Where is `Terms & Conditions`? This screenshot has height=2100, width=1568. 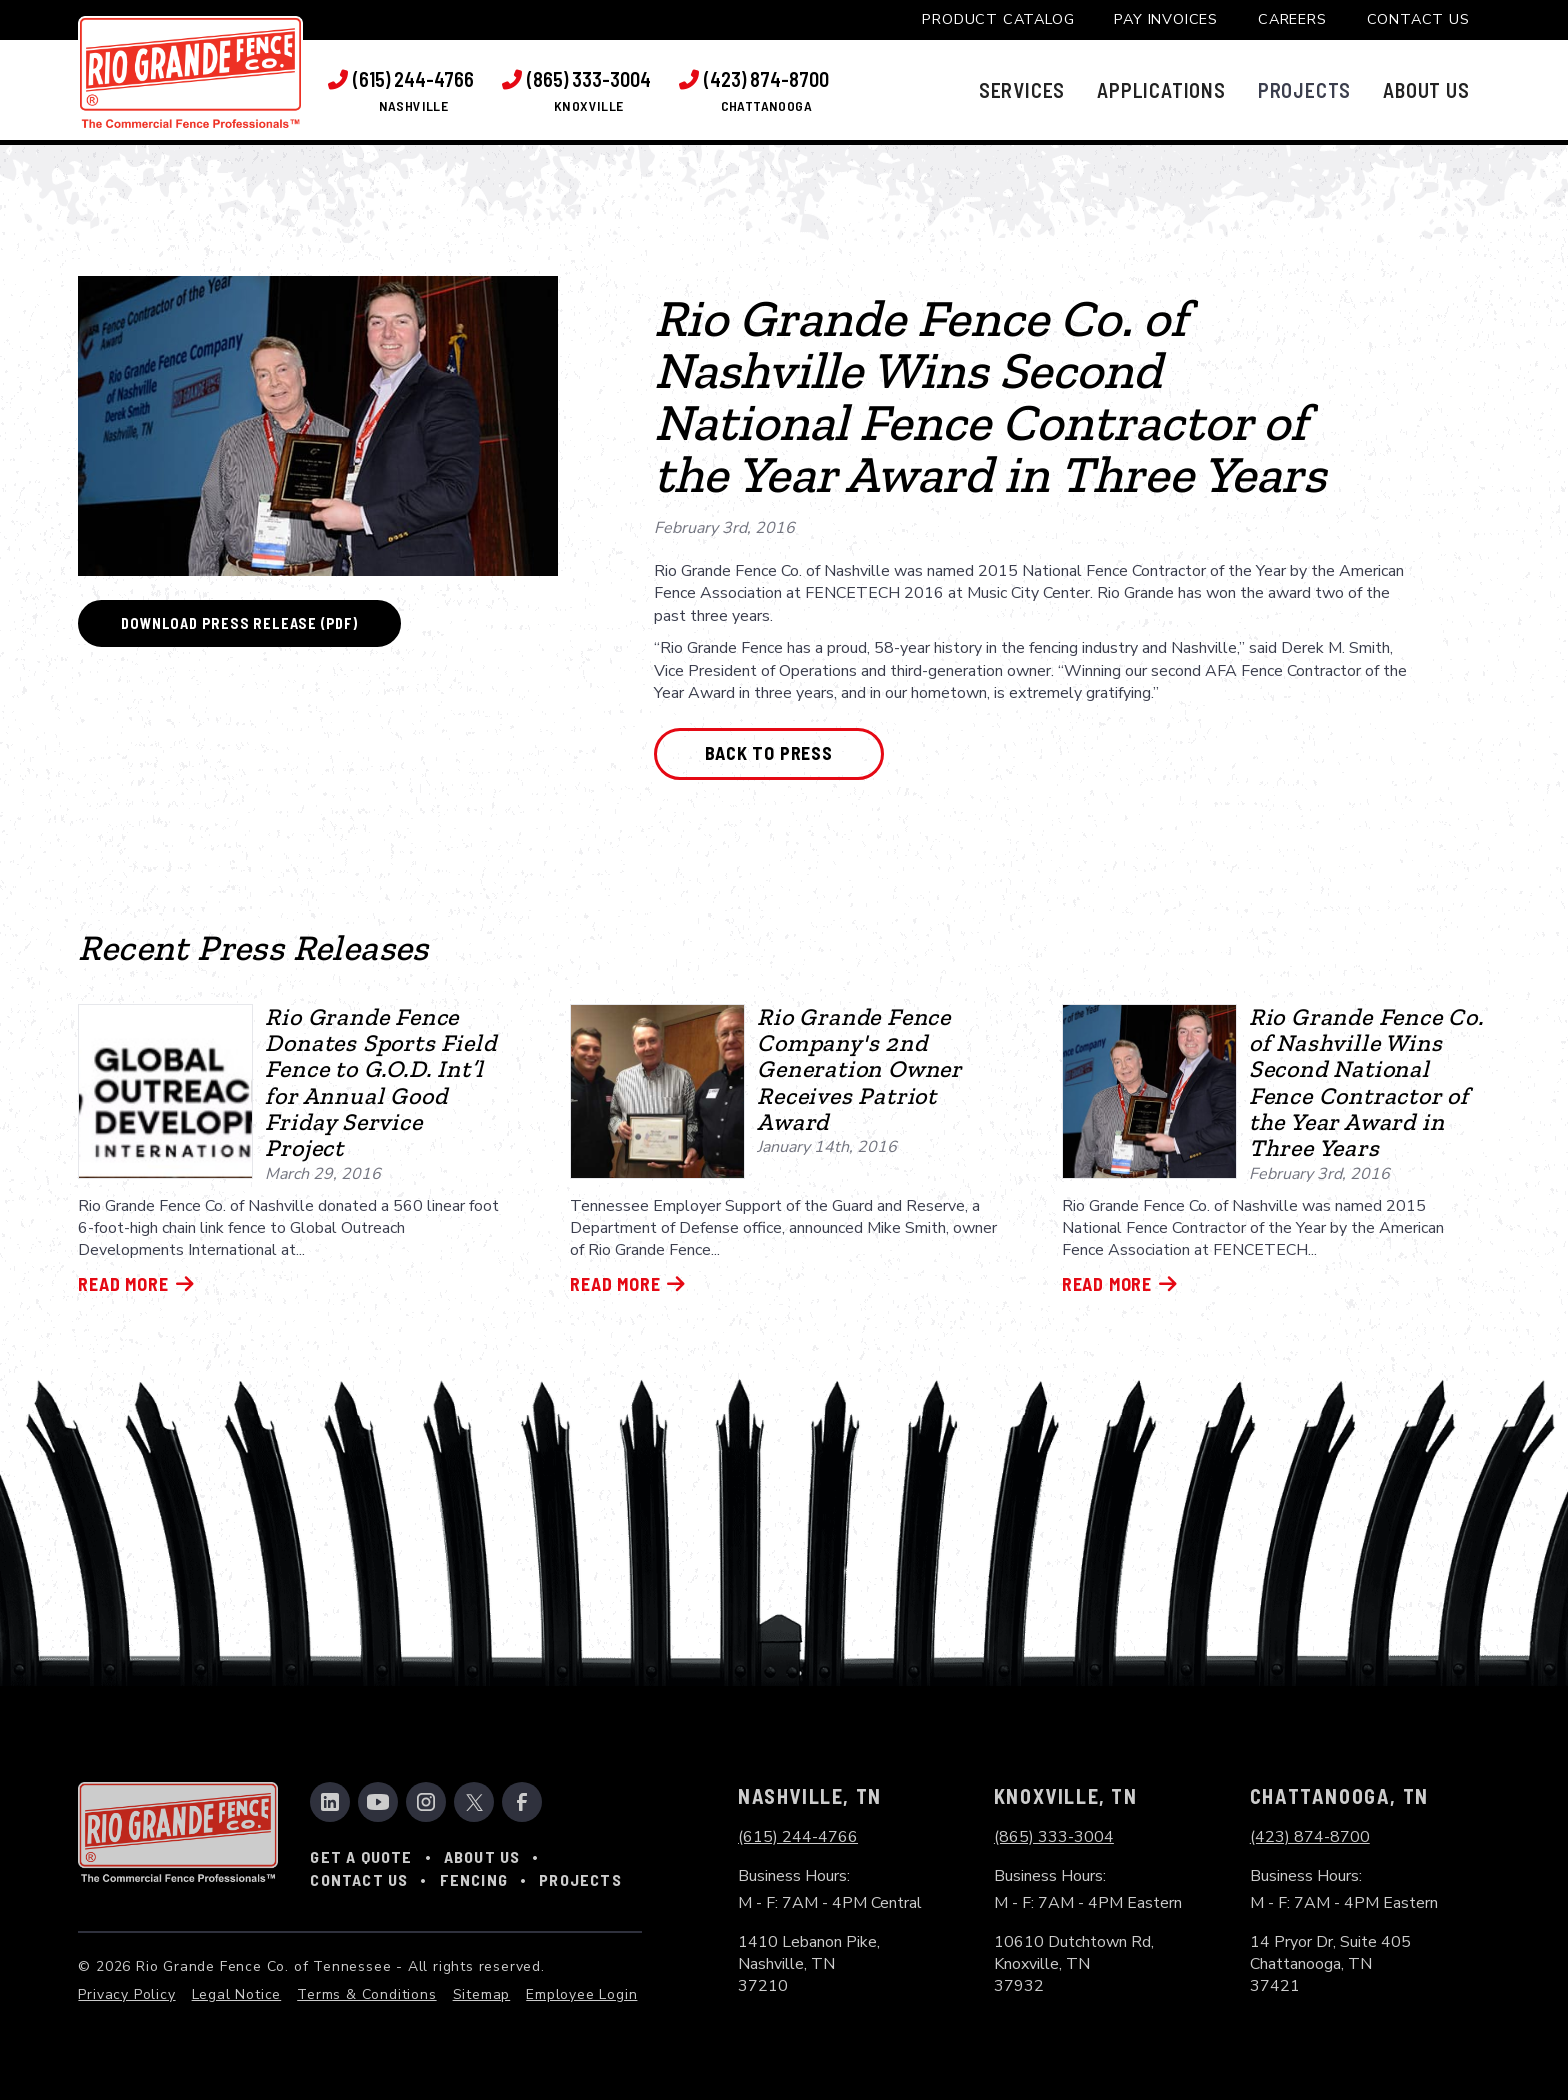
Terms & Conditions is located at coordinates (366, 1994).